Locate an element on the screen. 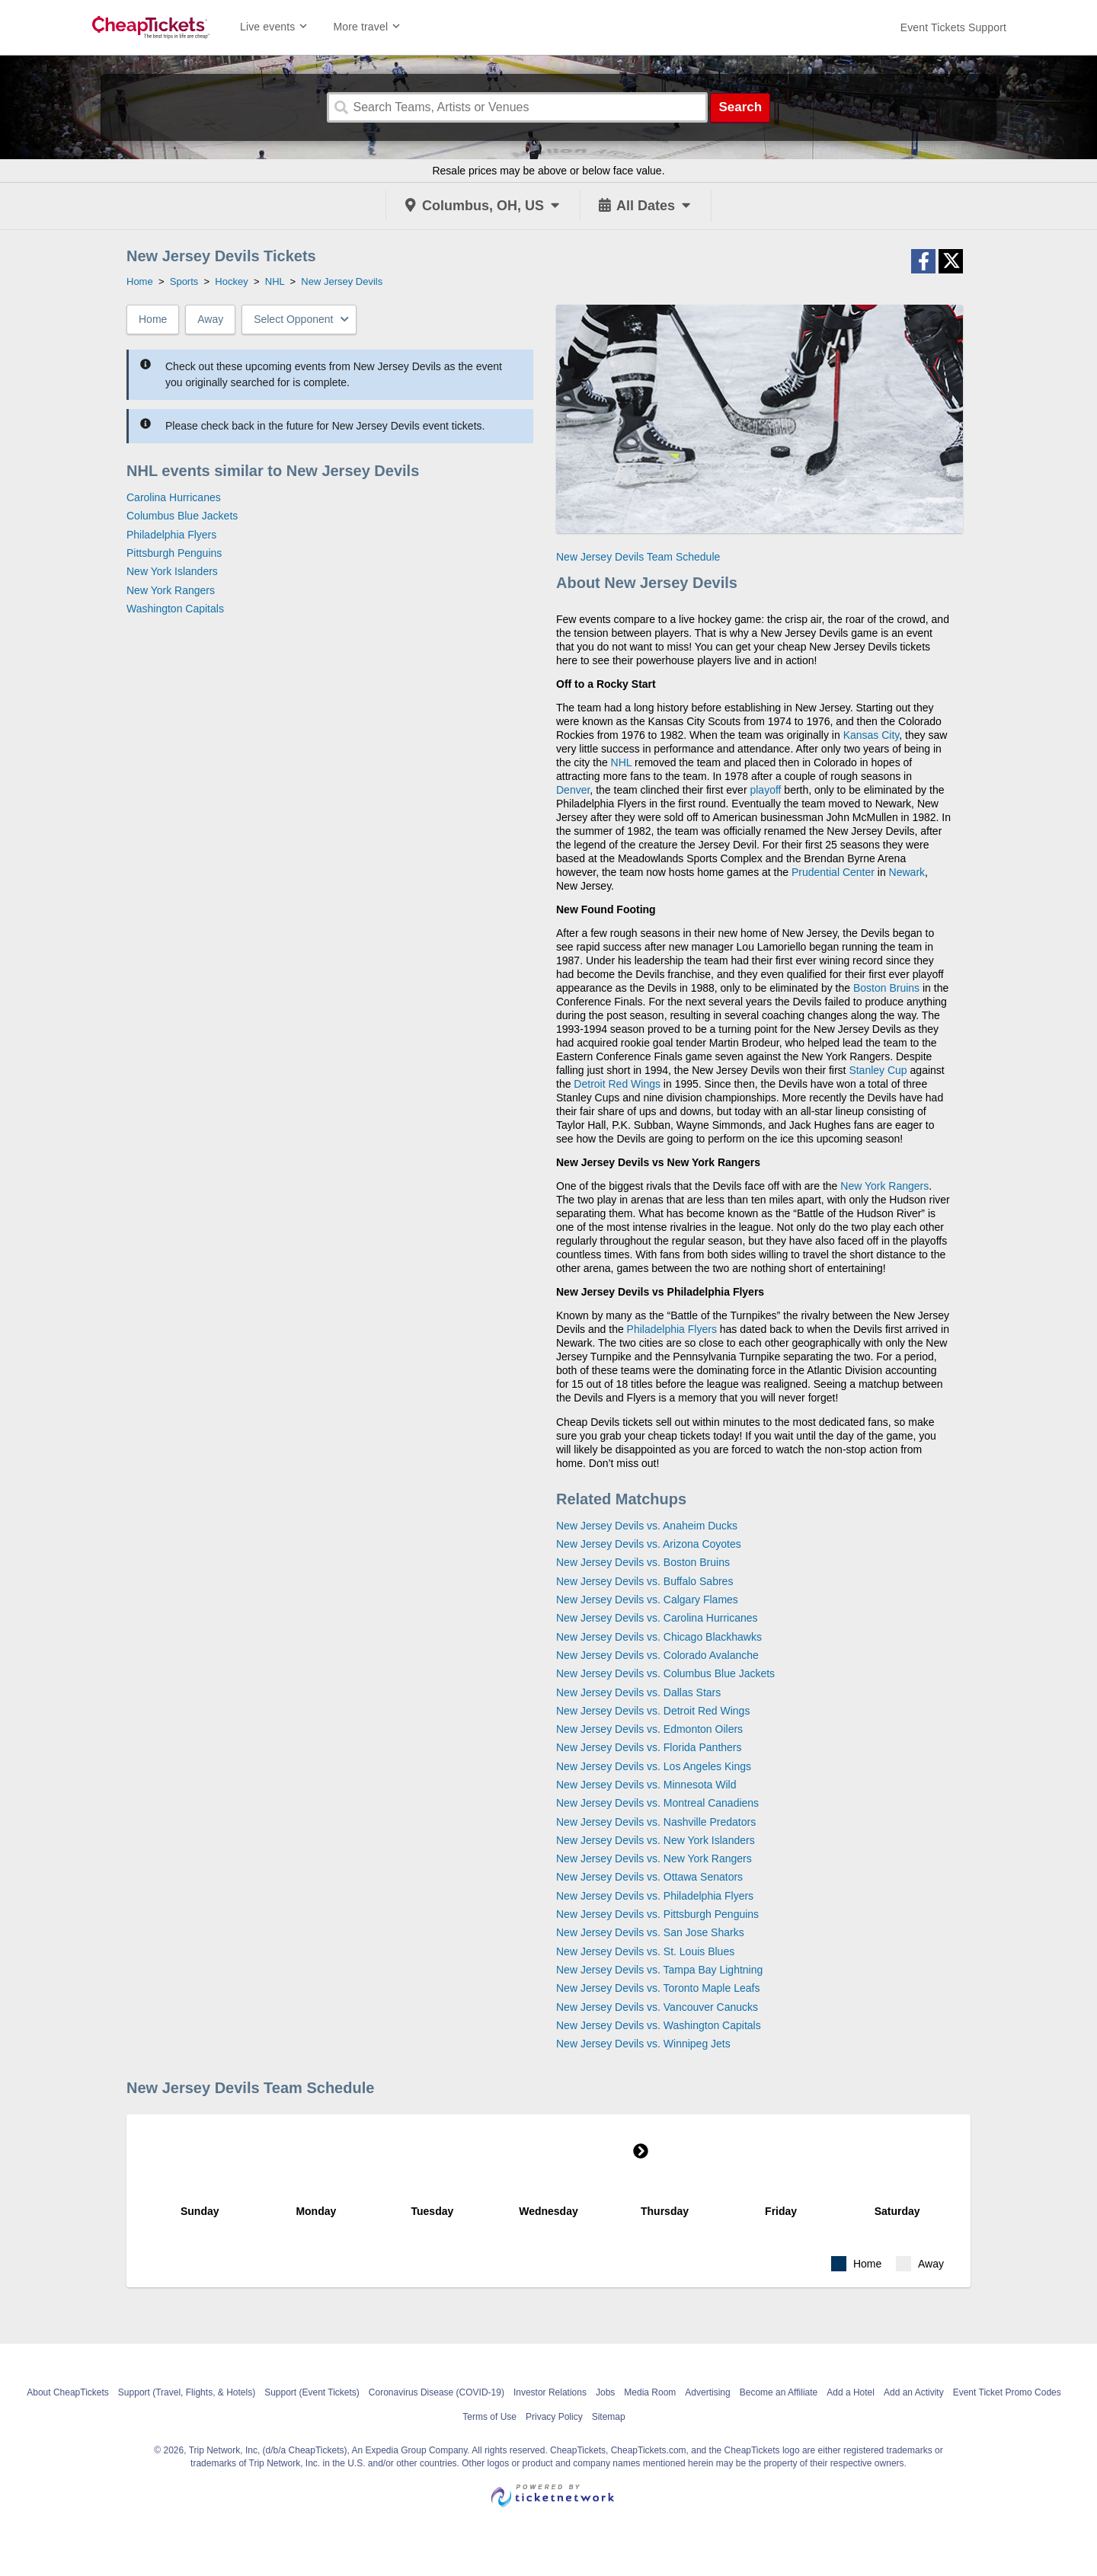 This screenshot has width=1097, height=2576. Denver is located at coordinates (573, 790).